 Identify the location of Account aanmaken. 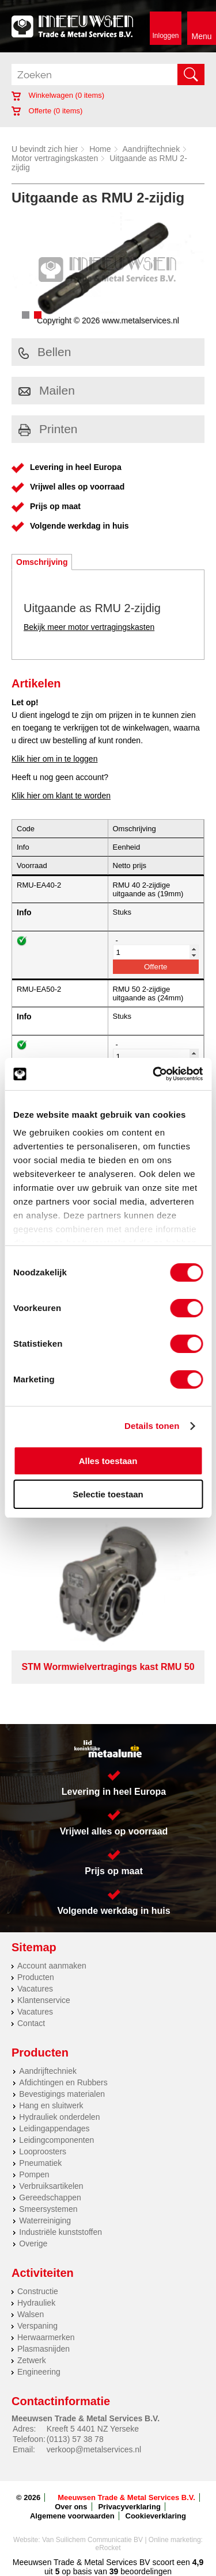
(51, 1965).